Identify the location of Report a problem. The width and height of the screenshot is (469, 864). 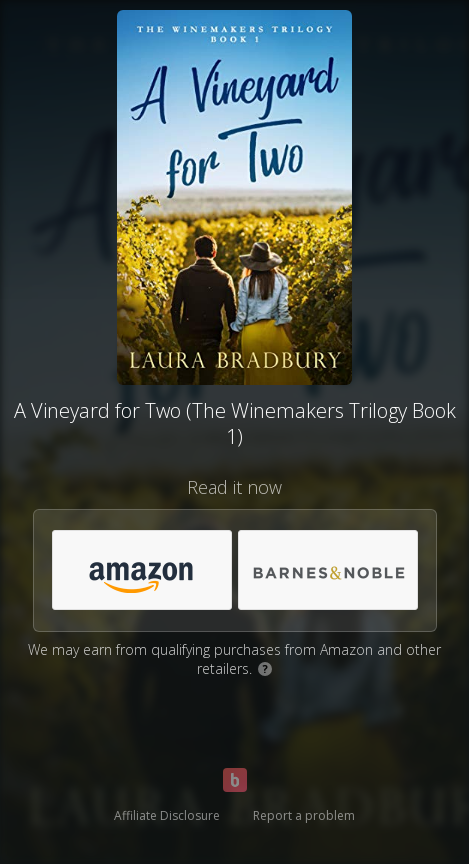
(304, 815).